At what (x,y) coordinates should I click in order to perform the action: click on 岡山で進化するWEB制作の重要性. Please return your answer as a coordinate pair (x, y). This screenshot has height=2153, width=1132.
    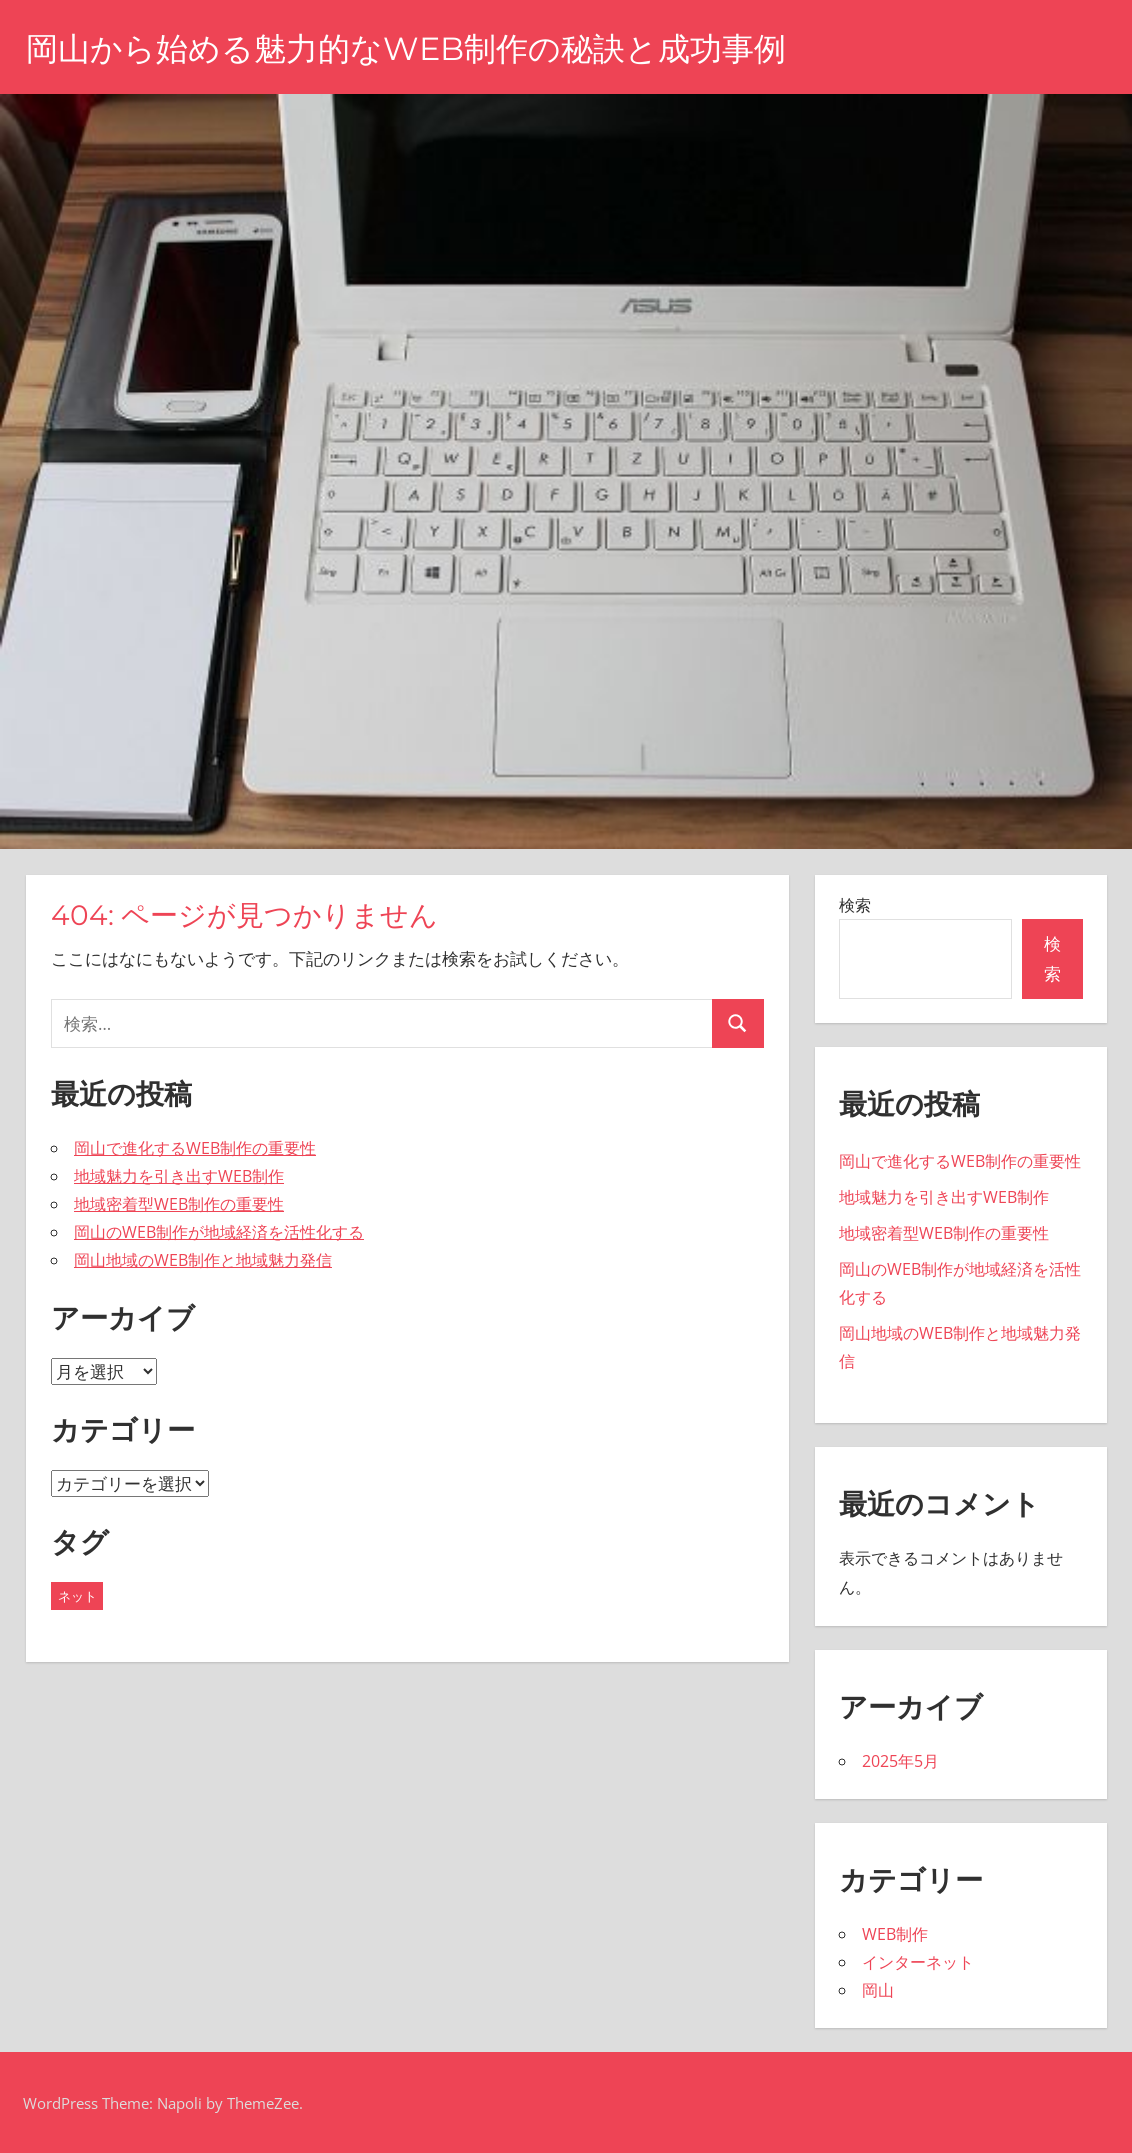
    Looking at the image, I should click on (195, 1148).